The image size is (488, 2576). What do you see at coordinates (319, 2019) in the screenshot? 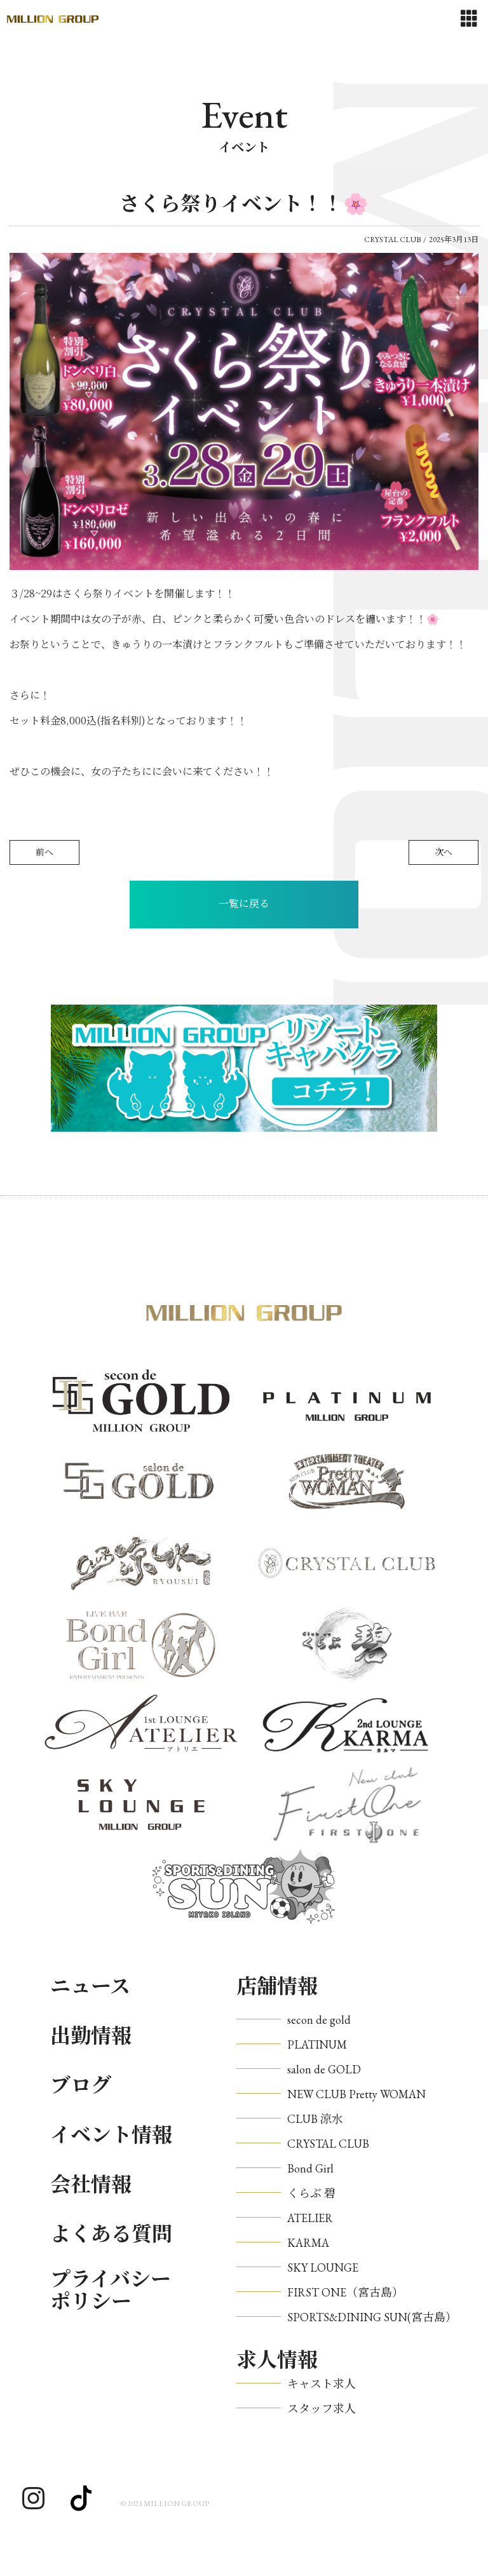
I see `secon de gold` at bounding box center [319, 2019].